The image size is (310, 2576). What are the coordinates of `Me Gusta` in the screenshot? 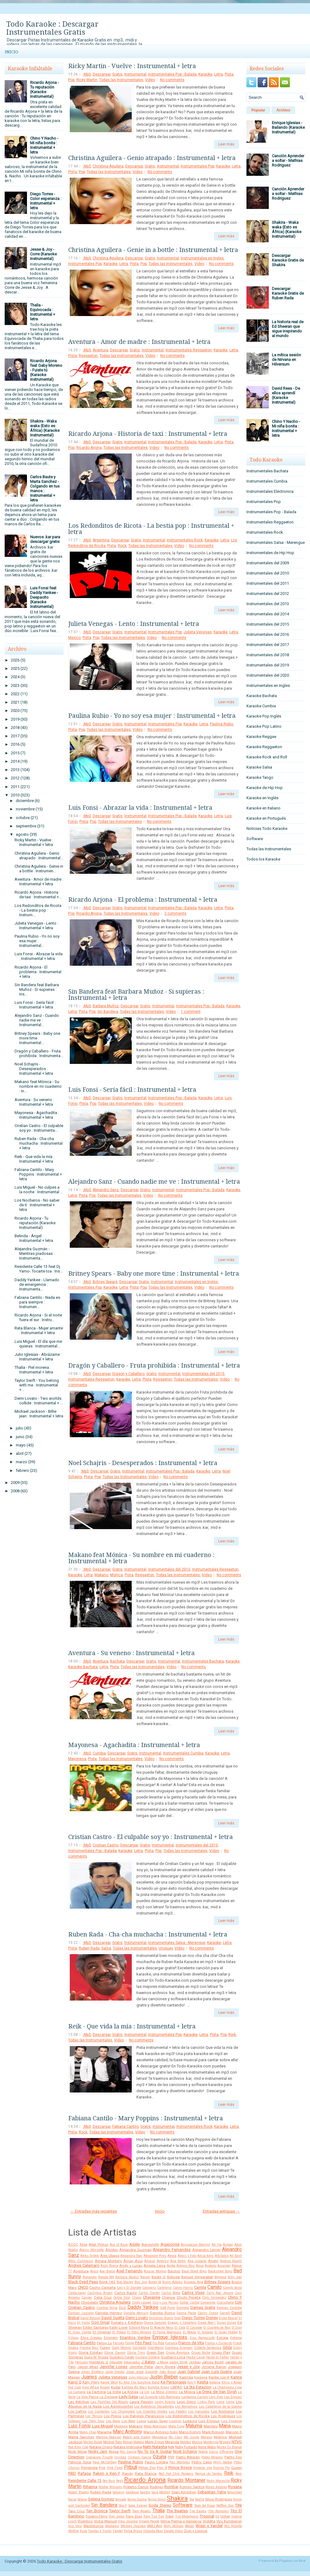 It's located at (191, 2437).